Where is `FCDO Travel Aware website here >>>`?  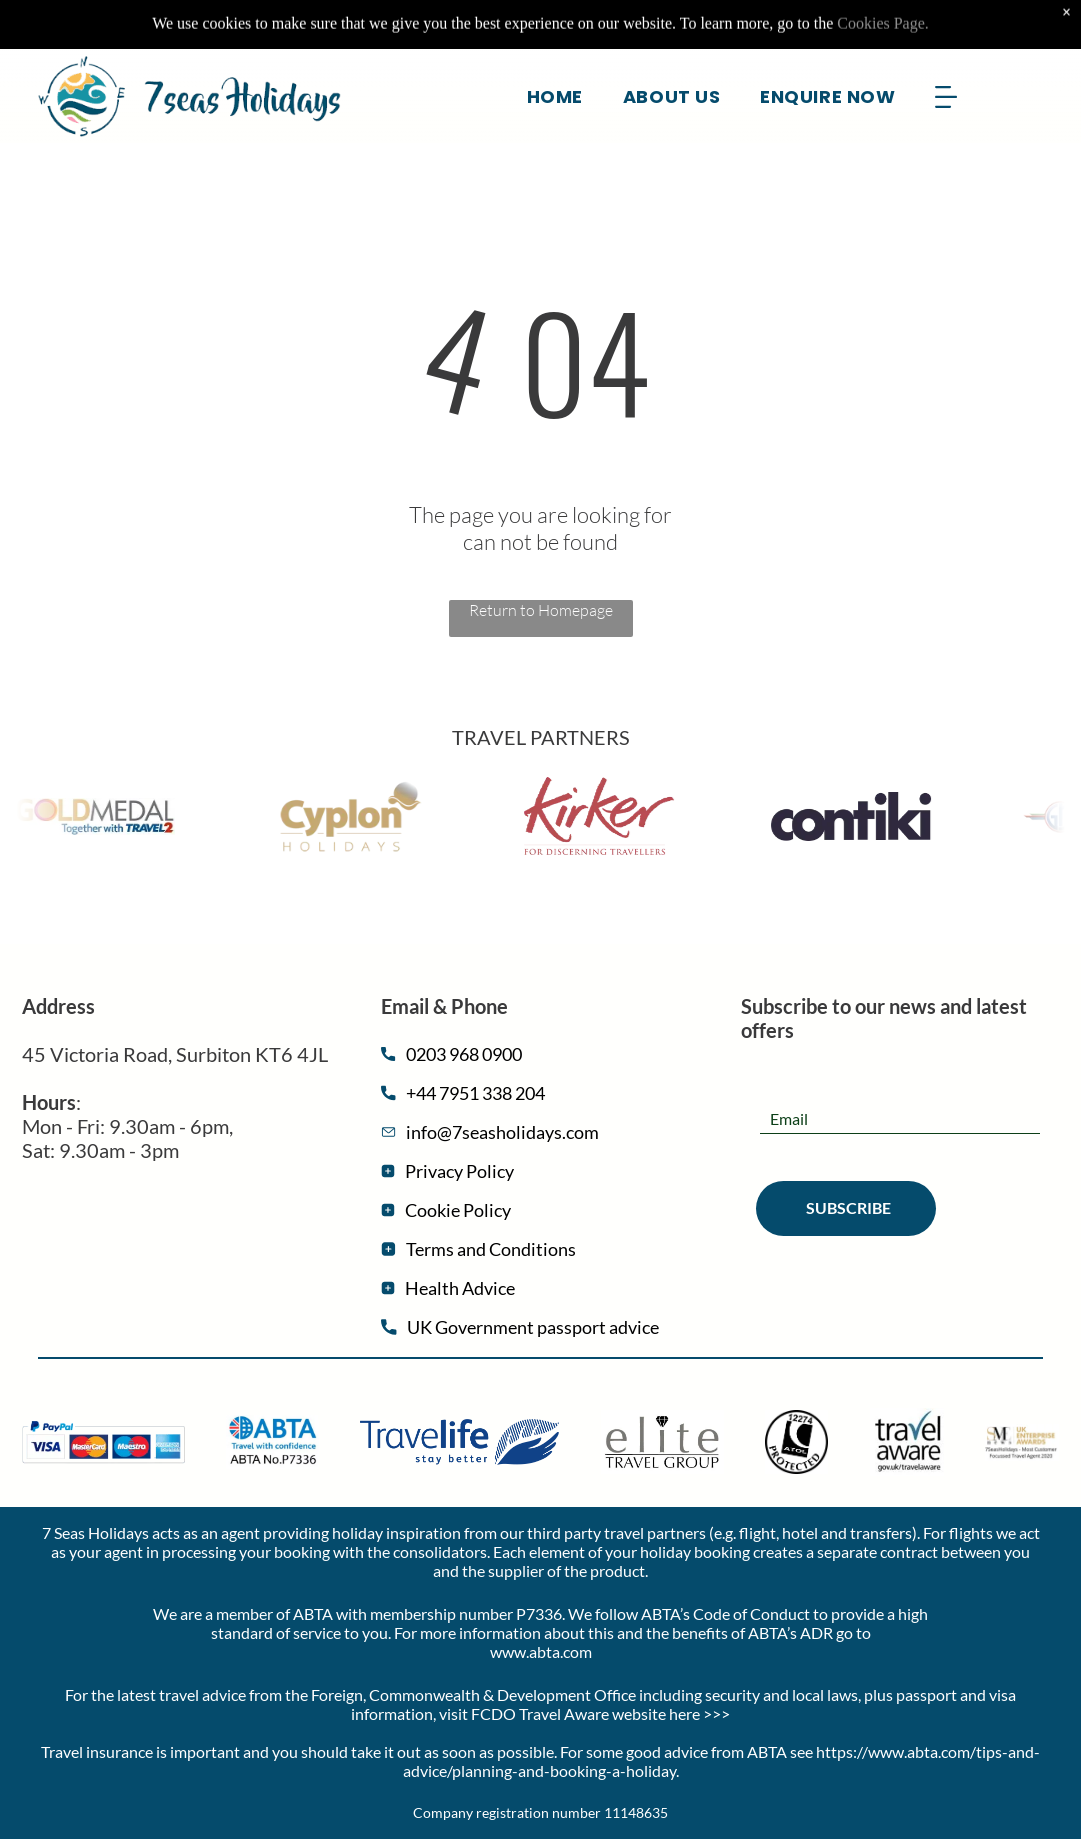
FCDO Travel Aware website here >>> is located at coordinates (600, 1713).